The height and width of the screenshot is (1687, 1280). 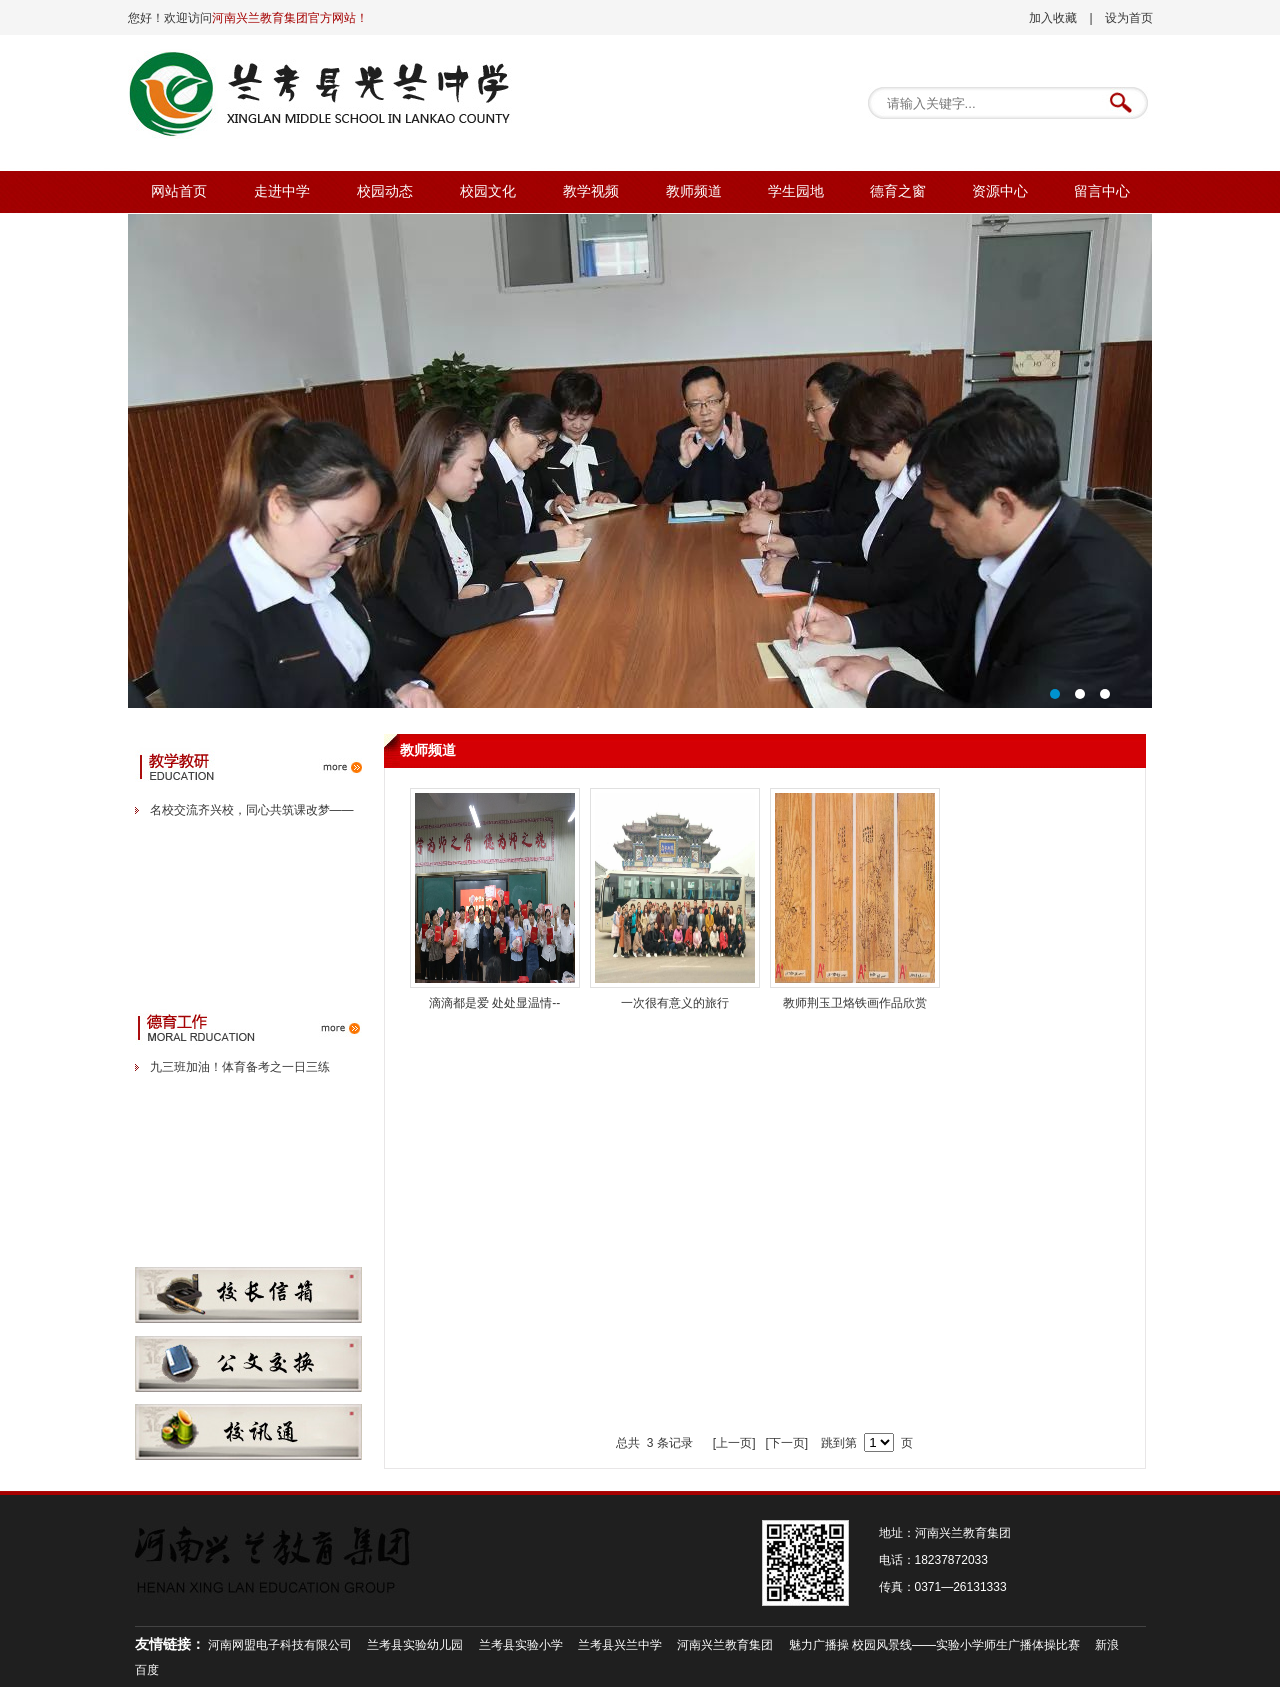 I want to click on 河南兴兰教育集团, so click(x=725, y=1645).